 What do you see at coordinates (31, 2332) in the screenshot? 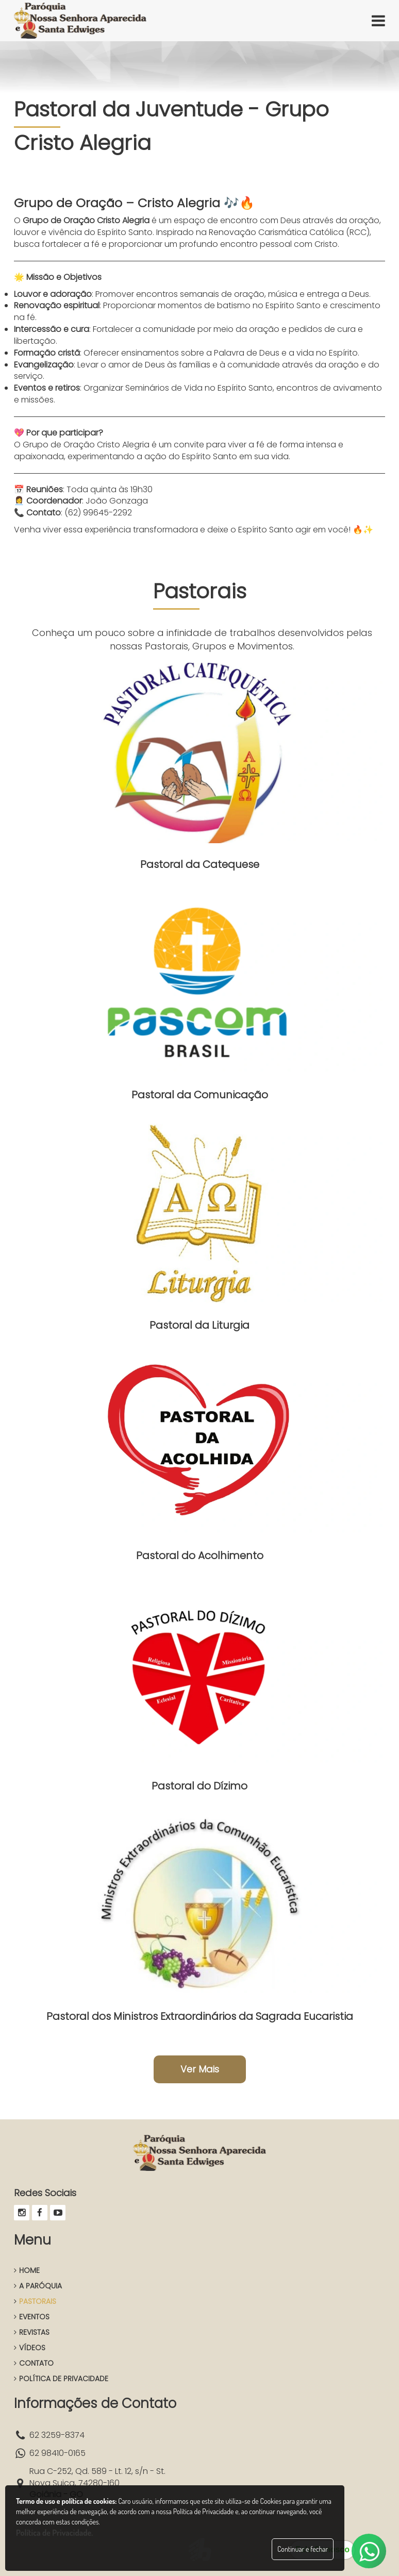
I see `REVISTAS` at bounding box center [31, 2332].